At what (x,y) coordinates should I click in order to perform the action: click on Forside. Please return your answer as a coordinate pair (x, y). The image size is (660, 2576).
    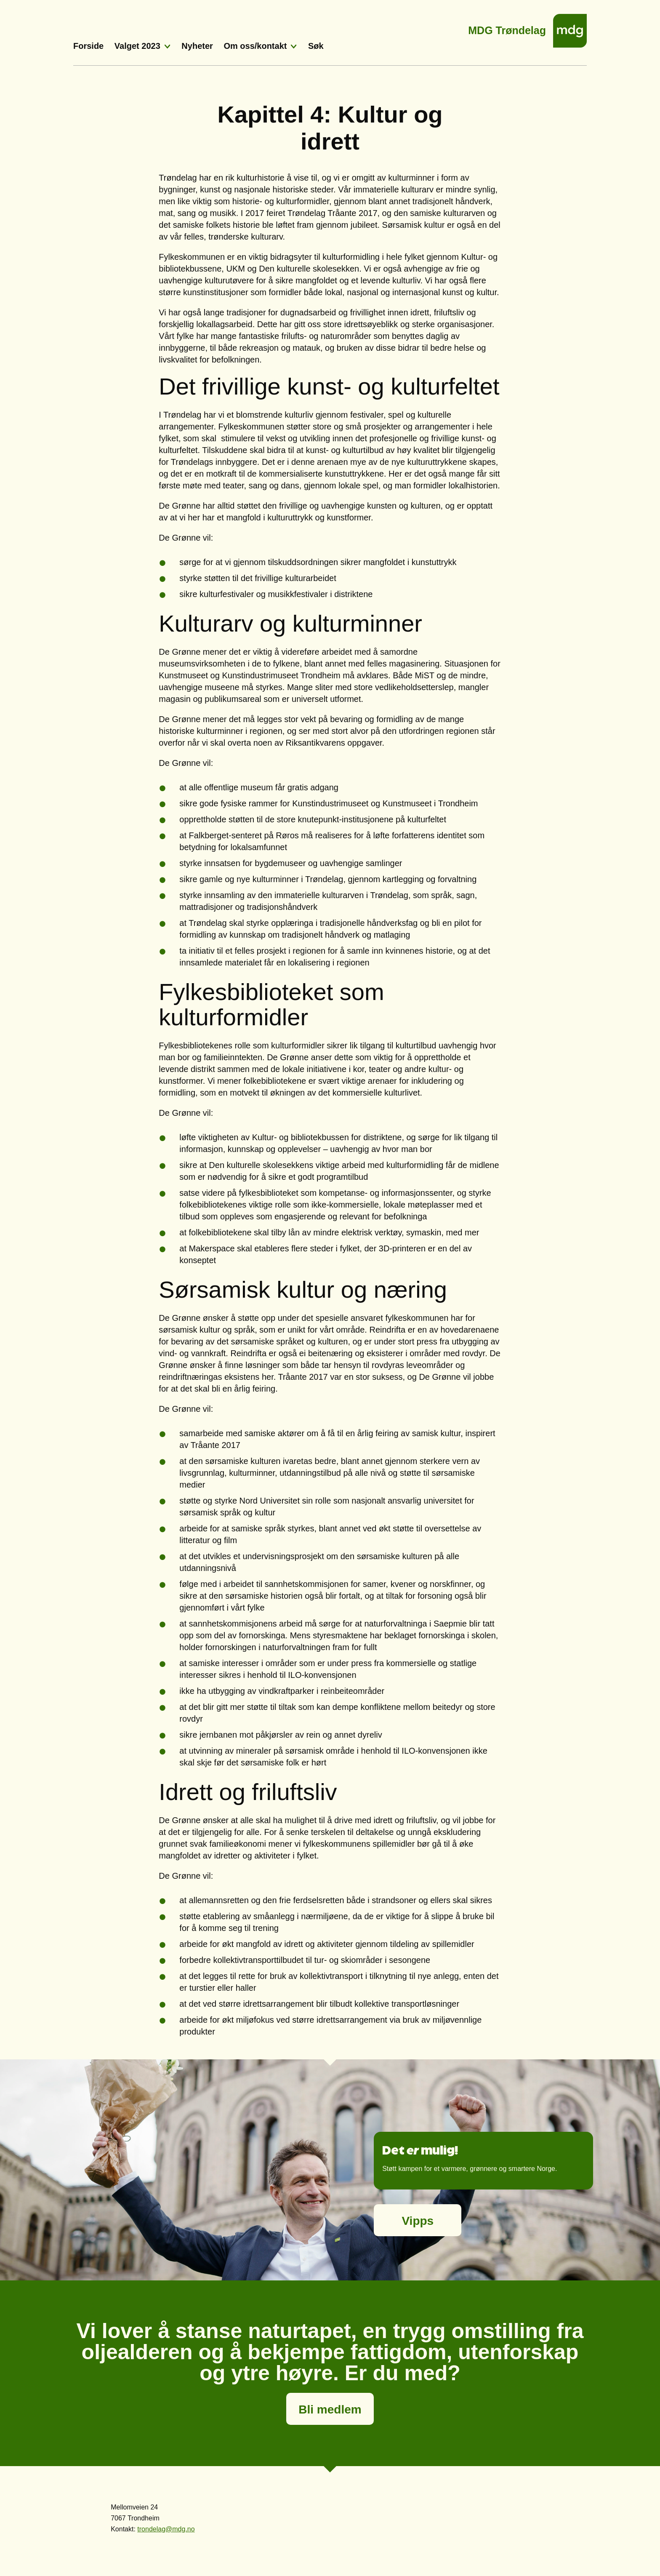
    Looking at the image, I should click on (88, 46).